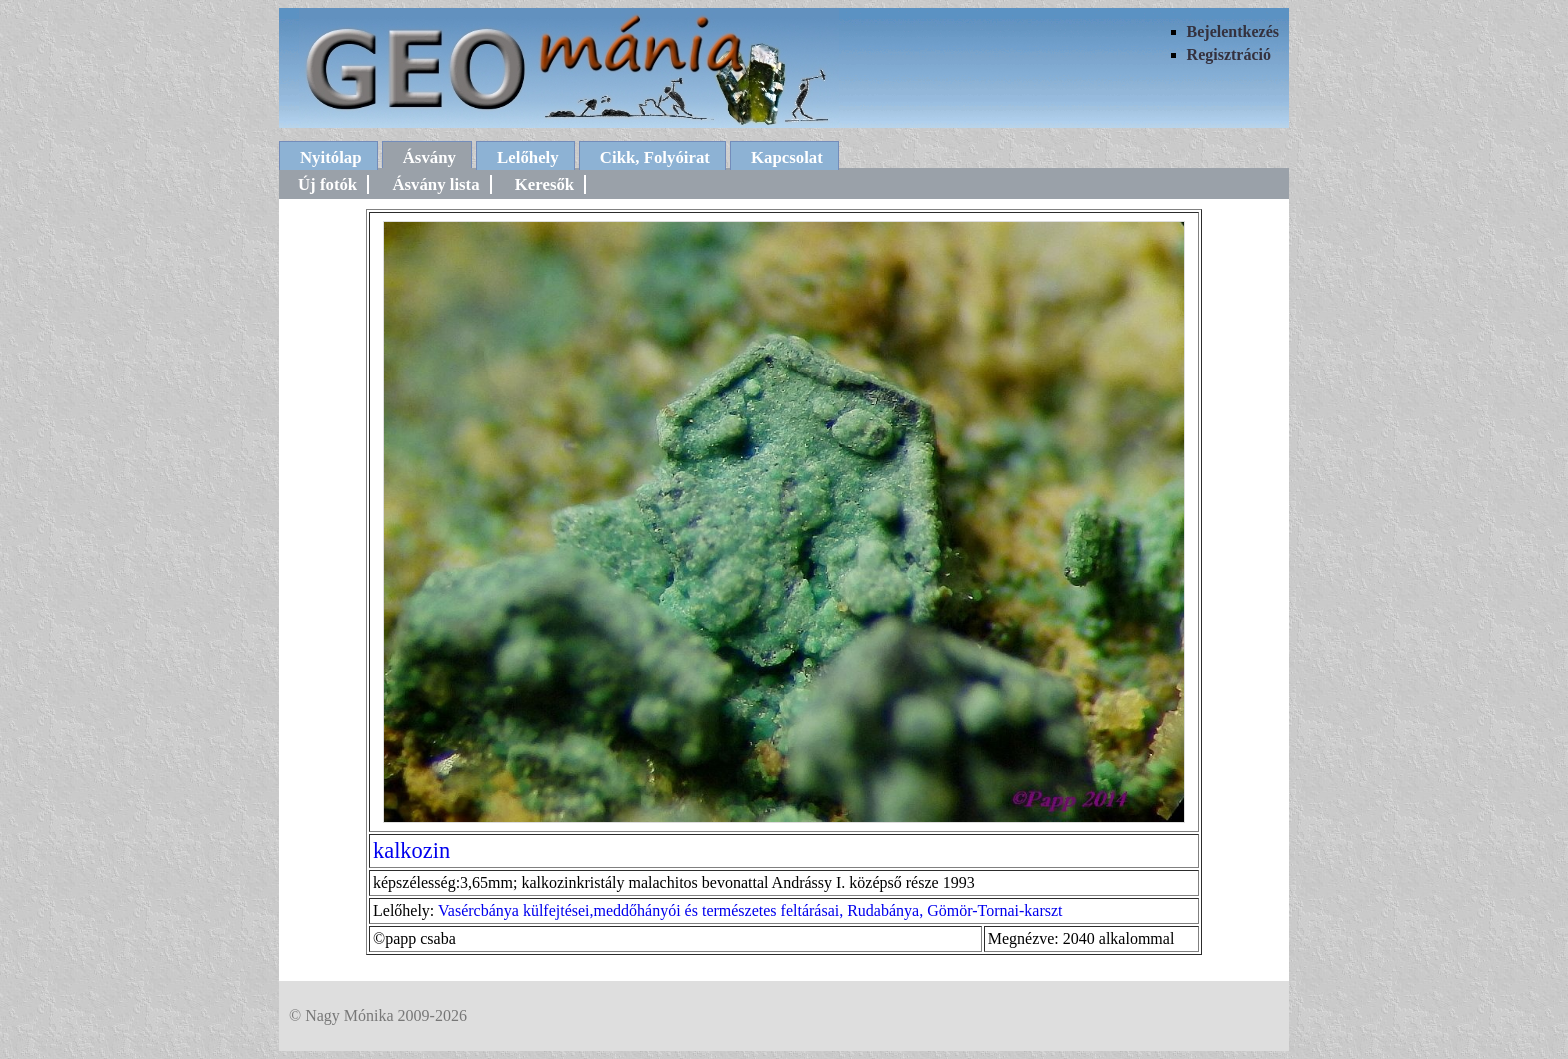 This screenshot has width=1568, height=1059. What do you see at coordinates (544, 184) in the screenshot?
I see `Keresők` at bounding box center [544, 184].